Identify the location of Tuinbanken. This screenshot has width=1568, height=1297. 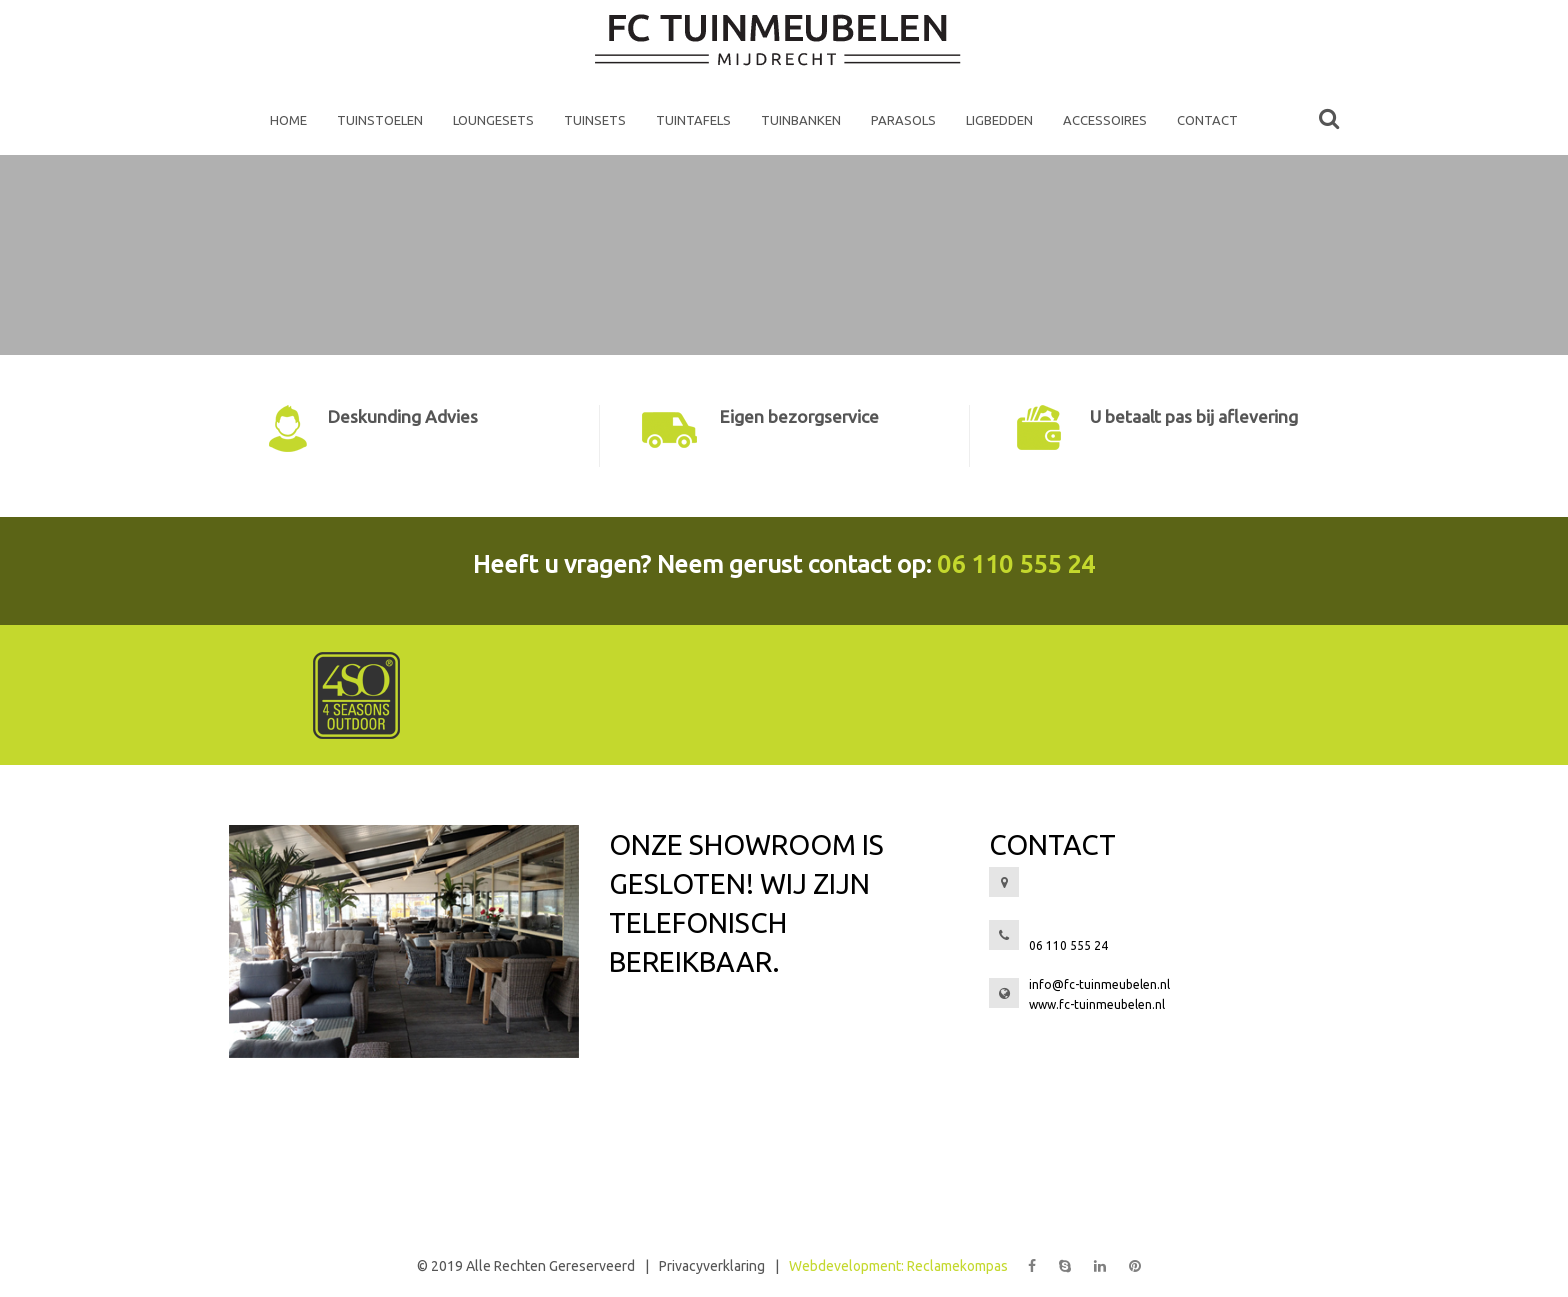
(801, 120).